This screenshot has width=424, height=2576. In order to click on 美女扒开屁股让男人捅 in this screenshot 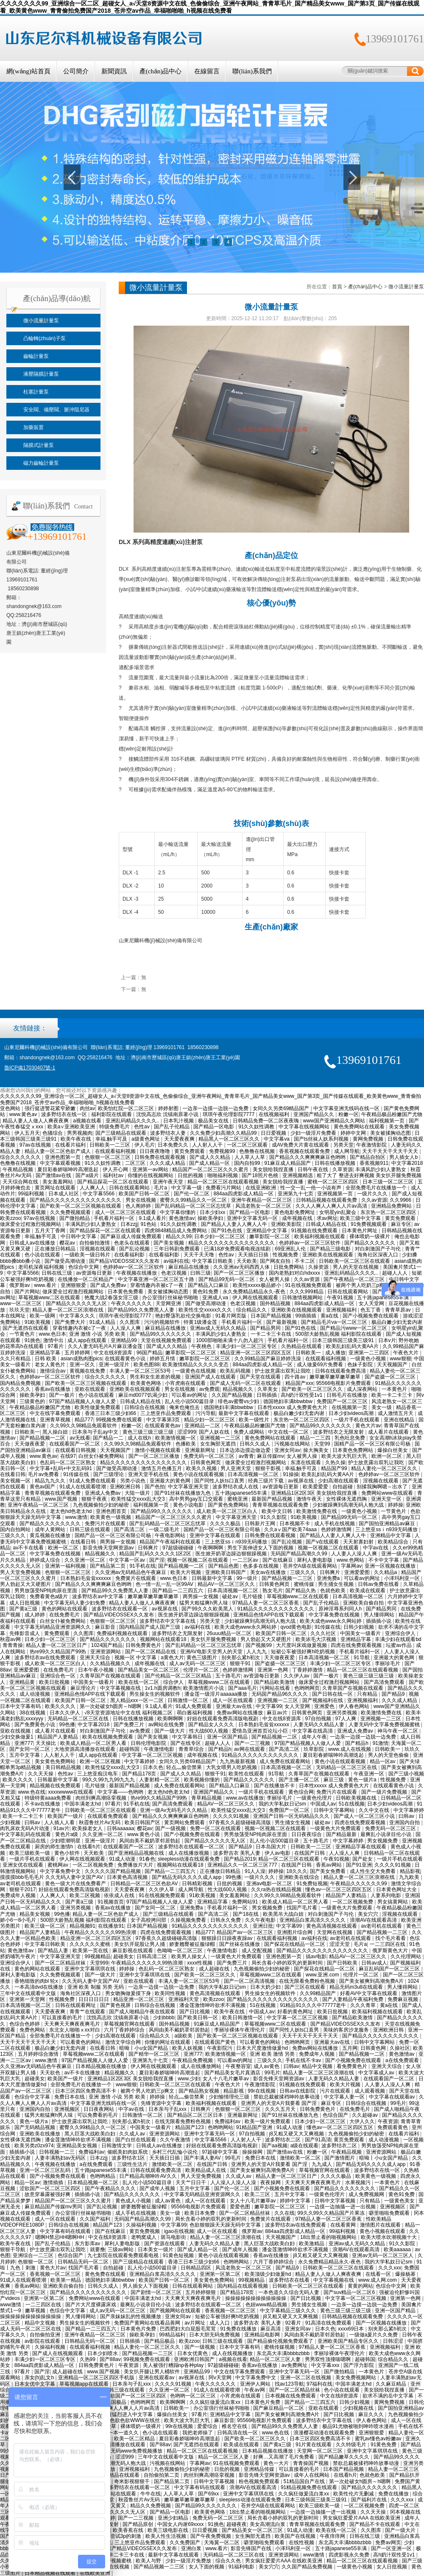, I will do `click(140, 1944)`.